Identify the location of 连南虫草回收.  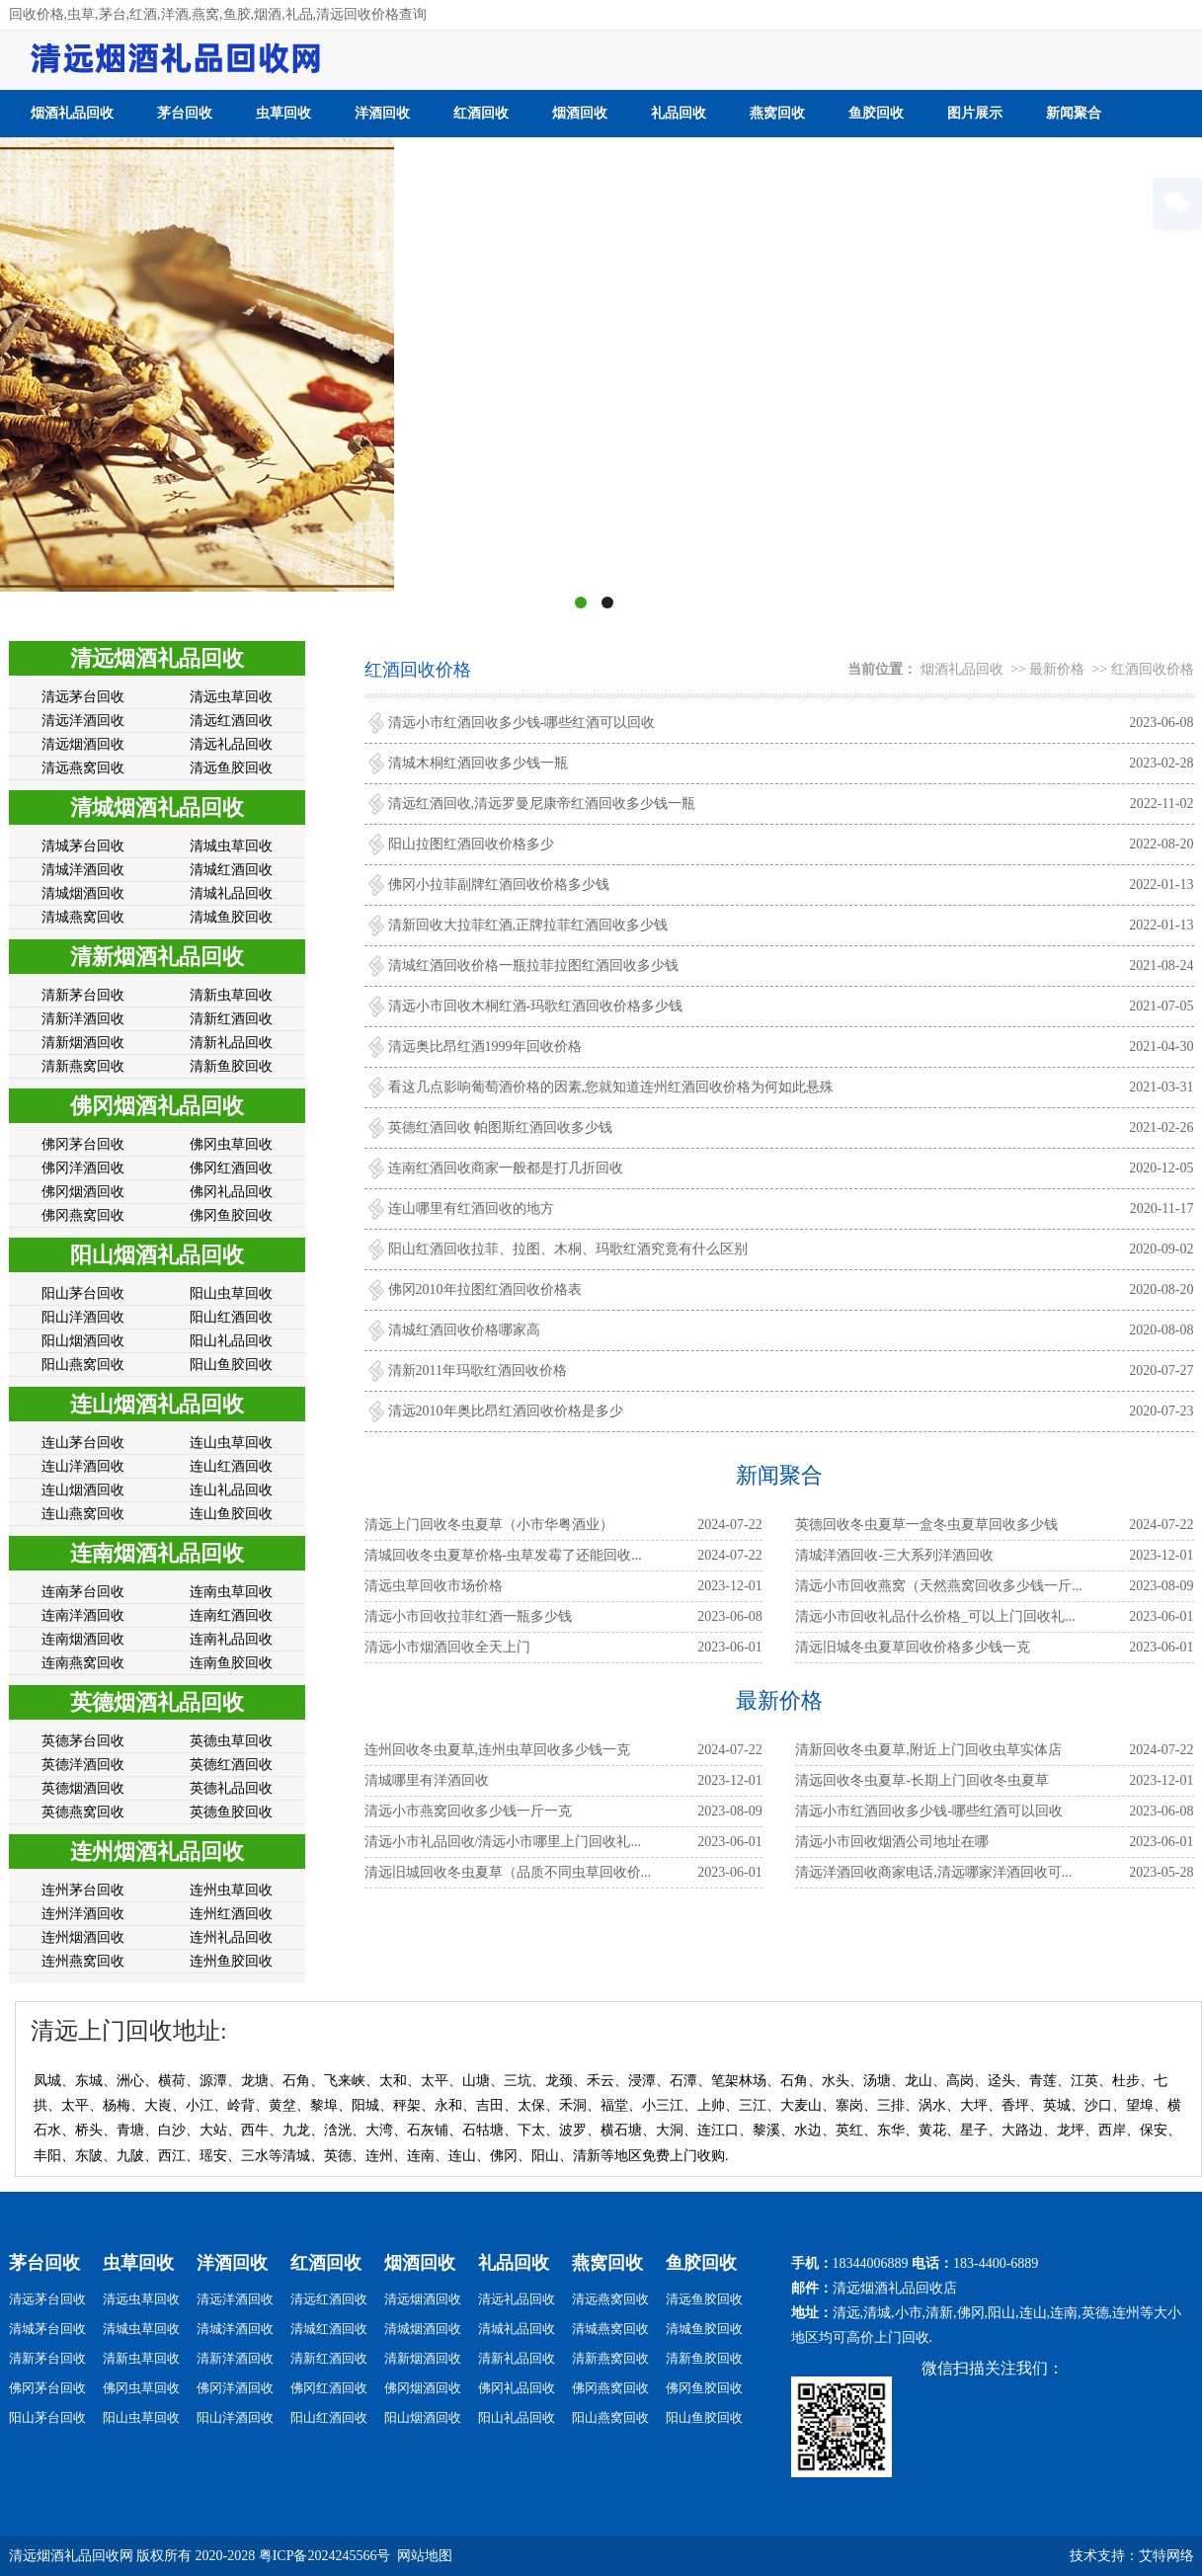
(231, 1591).